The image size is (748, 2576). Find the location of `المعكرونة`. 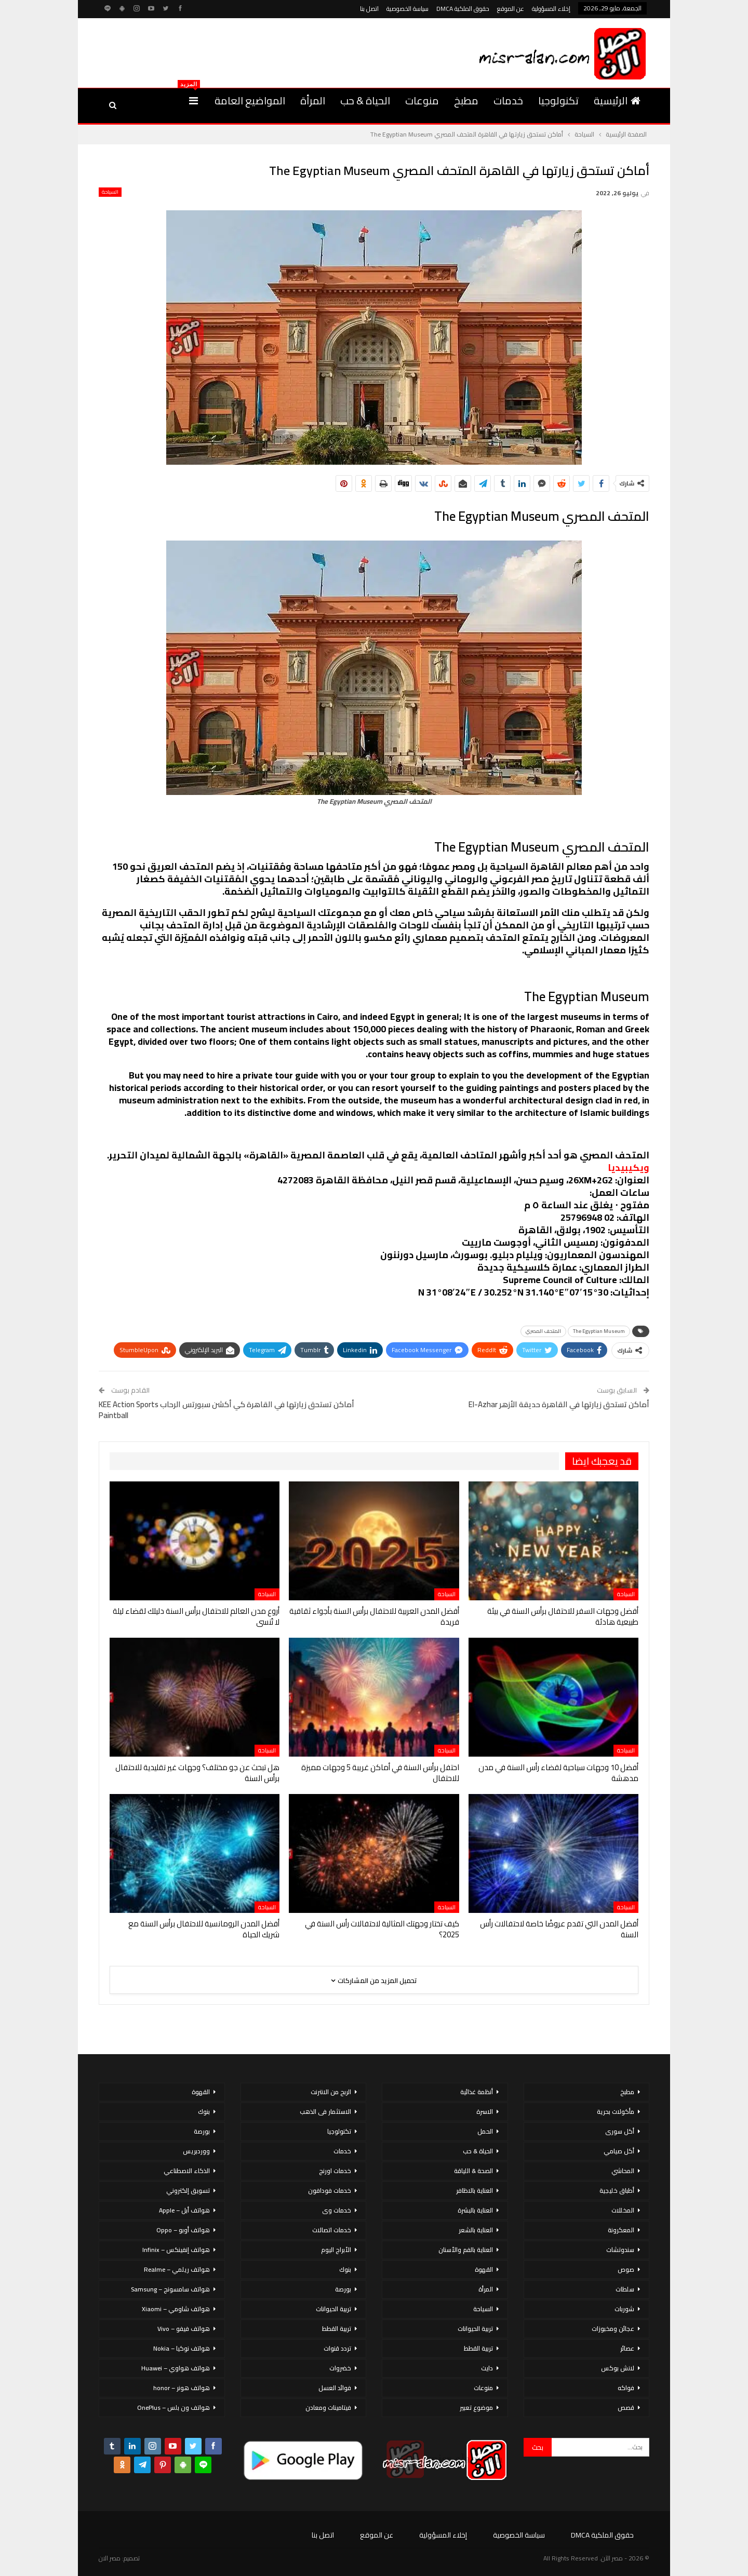

المعكرونة is located at coordinates (621, 2230).